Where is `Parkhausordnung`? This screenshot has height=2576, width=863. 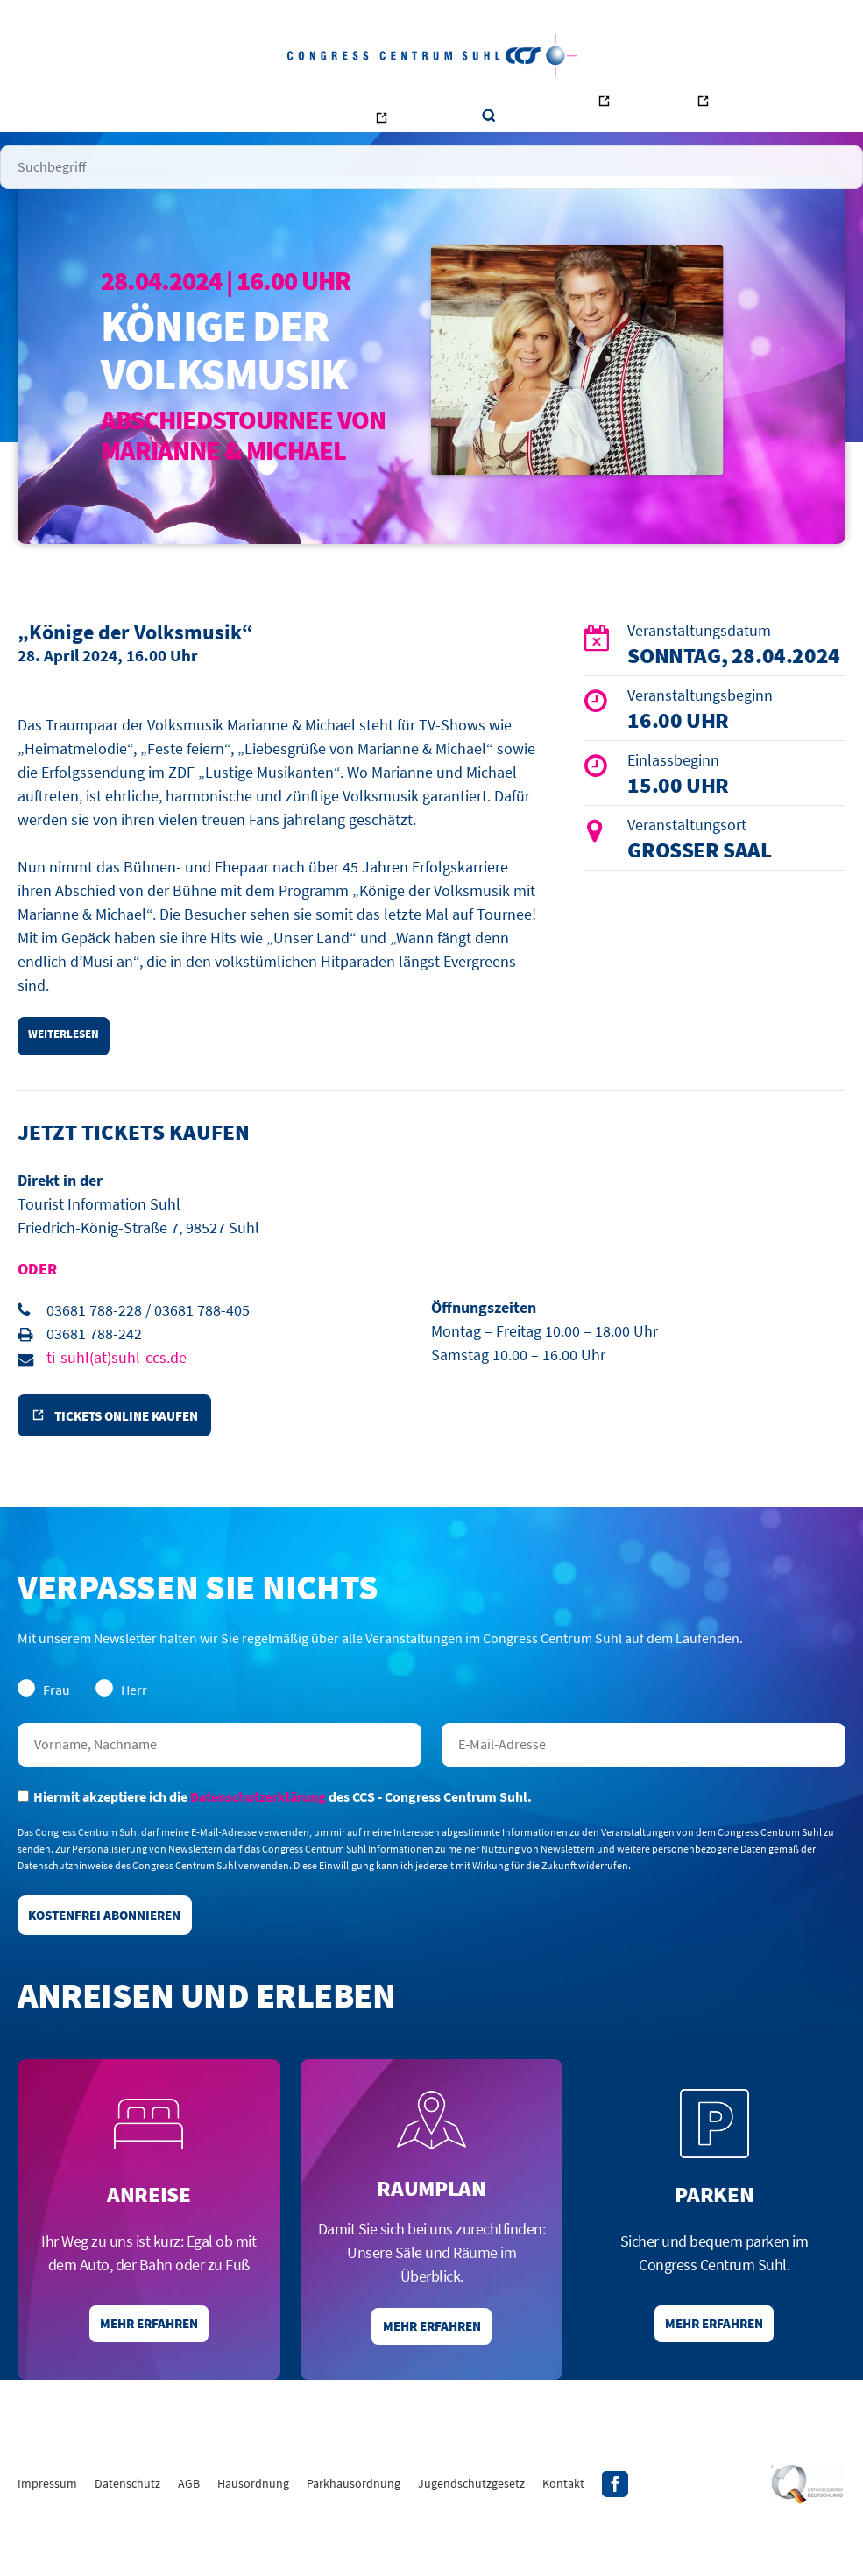 Parkhausordnung is located at coordinates (353, 2536).